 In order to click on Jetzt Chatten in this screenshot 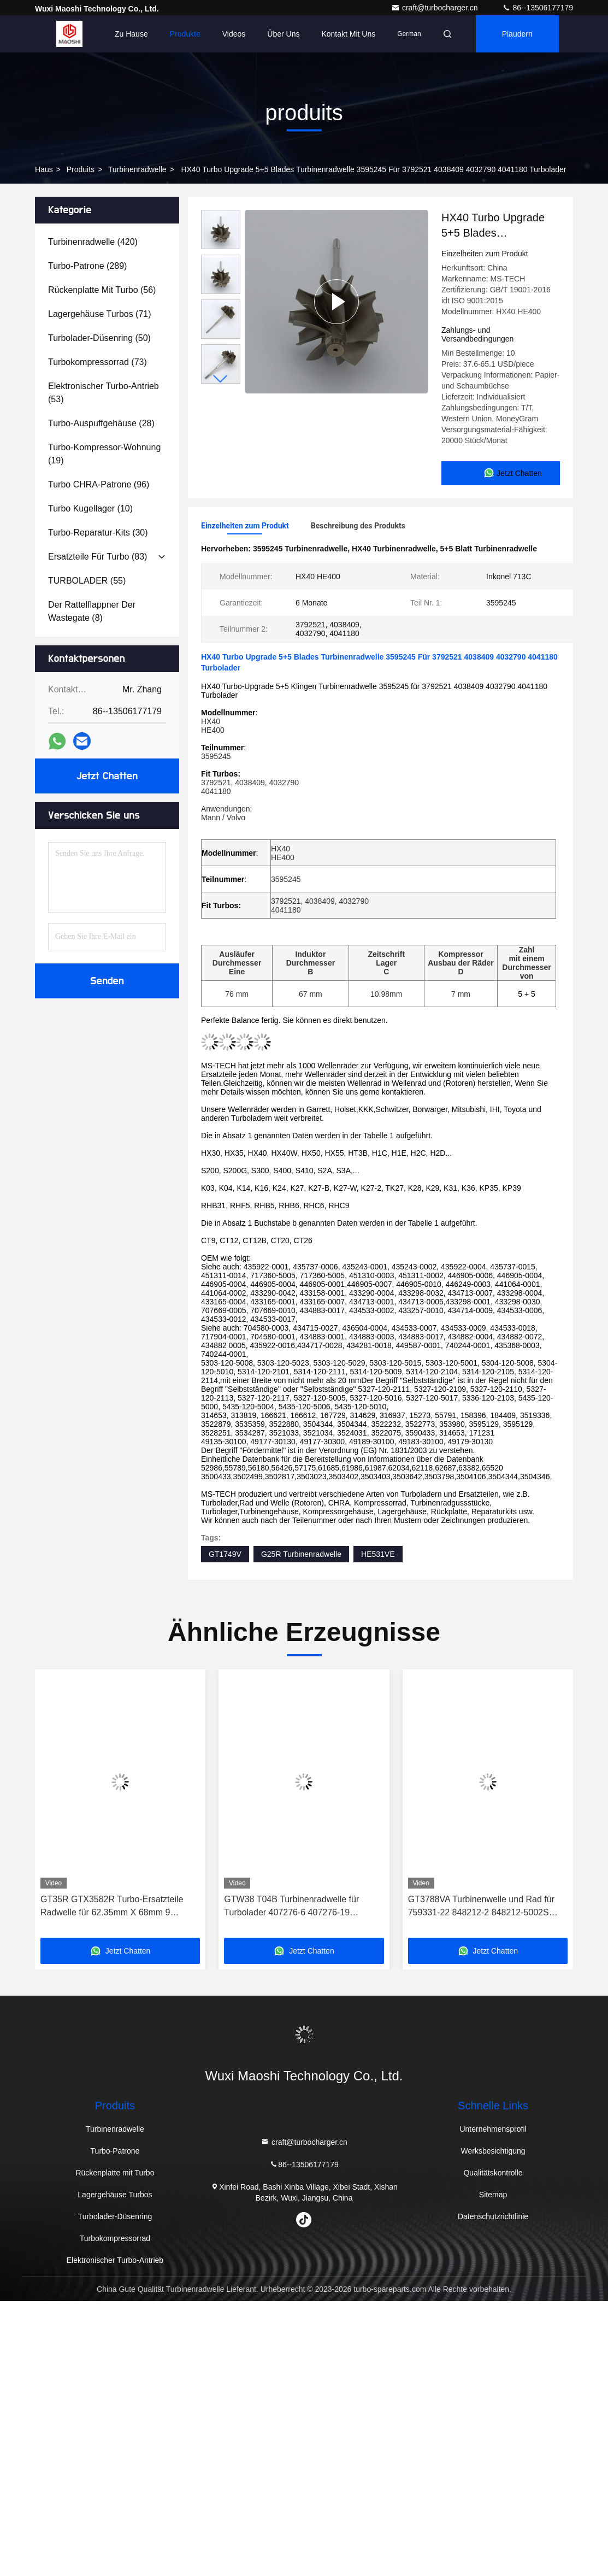, I will do `click(107, 776)`.